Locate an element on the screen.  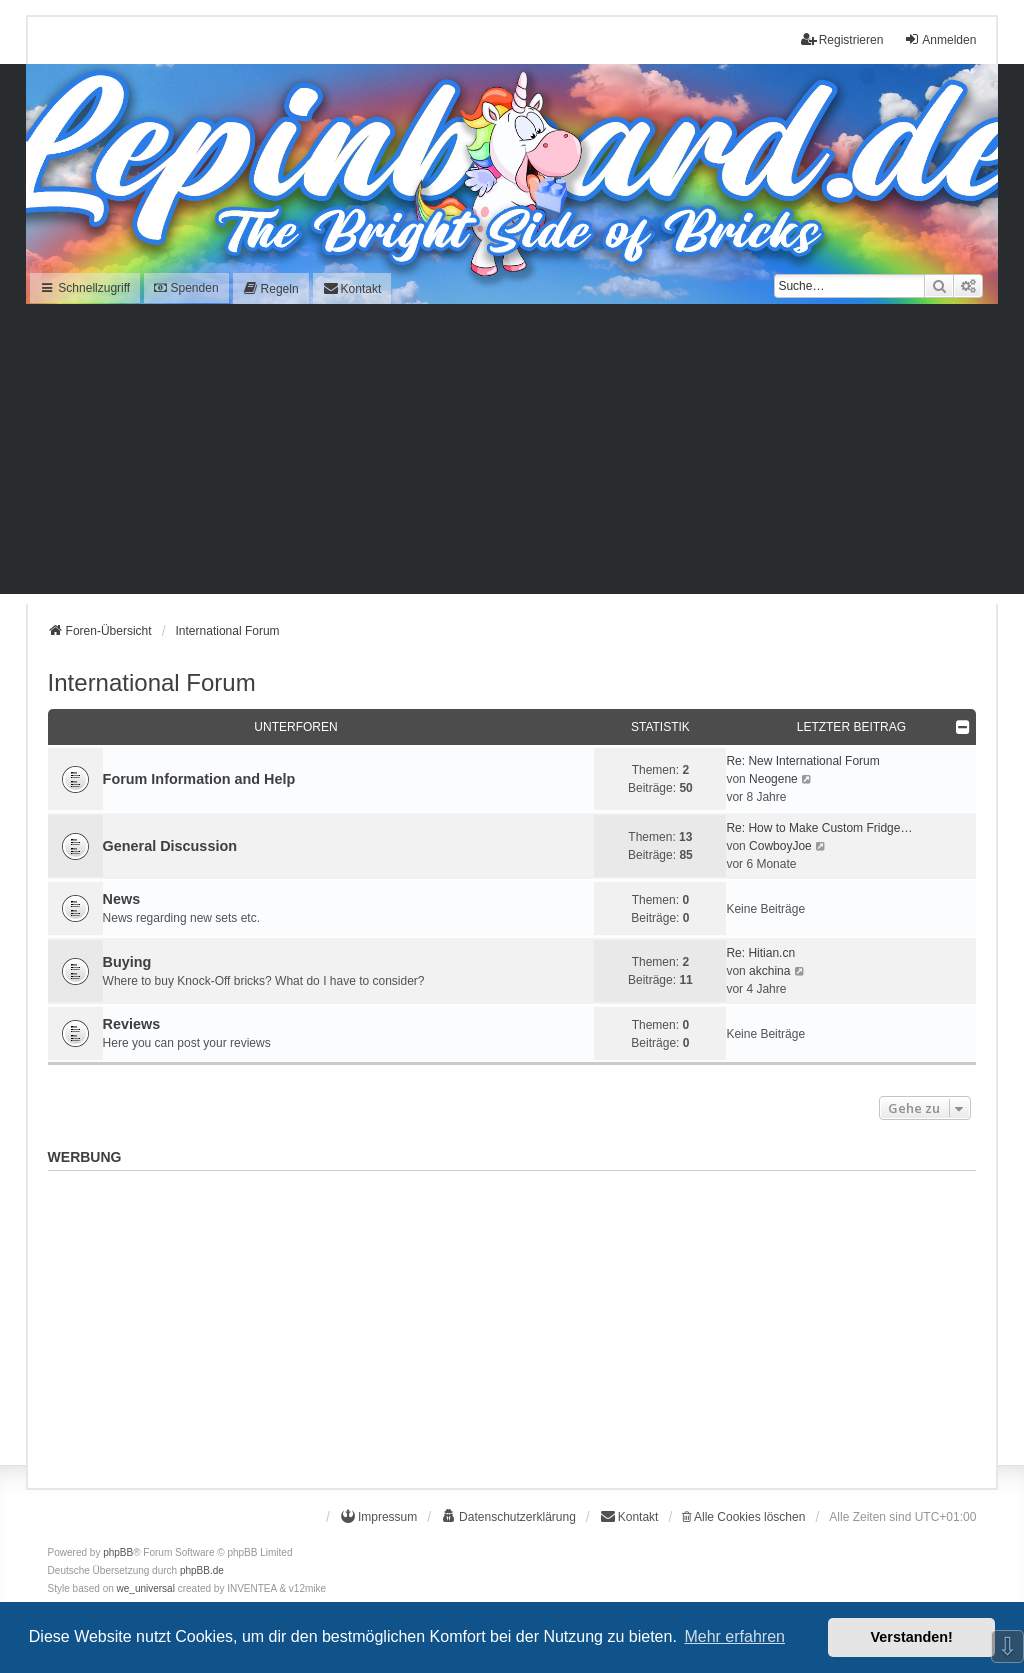
Re: How to Make Custom Fridge… is located at coordinates (819, 828).